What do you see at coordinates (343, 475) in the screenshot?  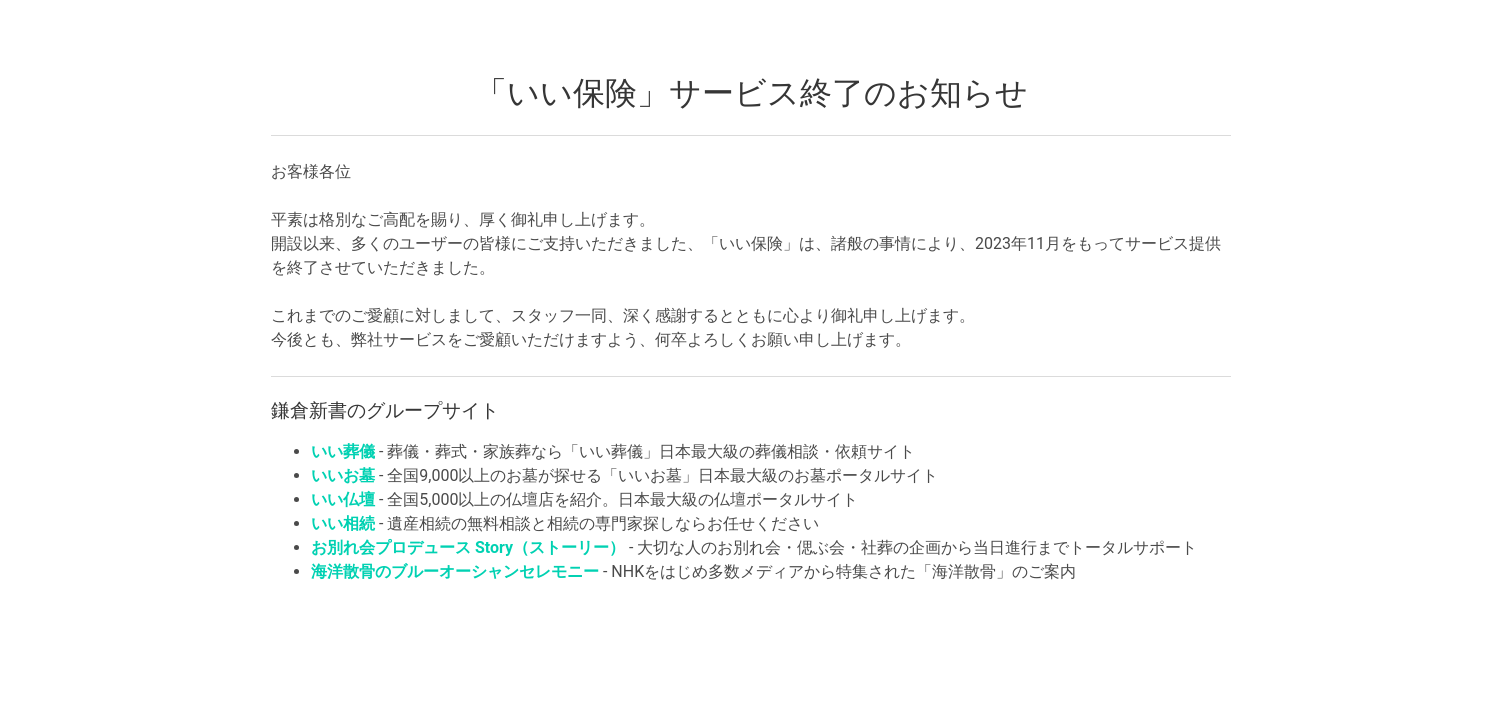 I see `いいお墓` at bounding box center [343, 475].